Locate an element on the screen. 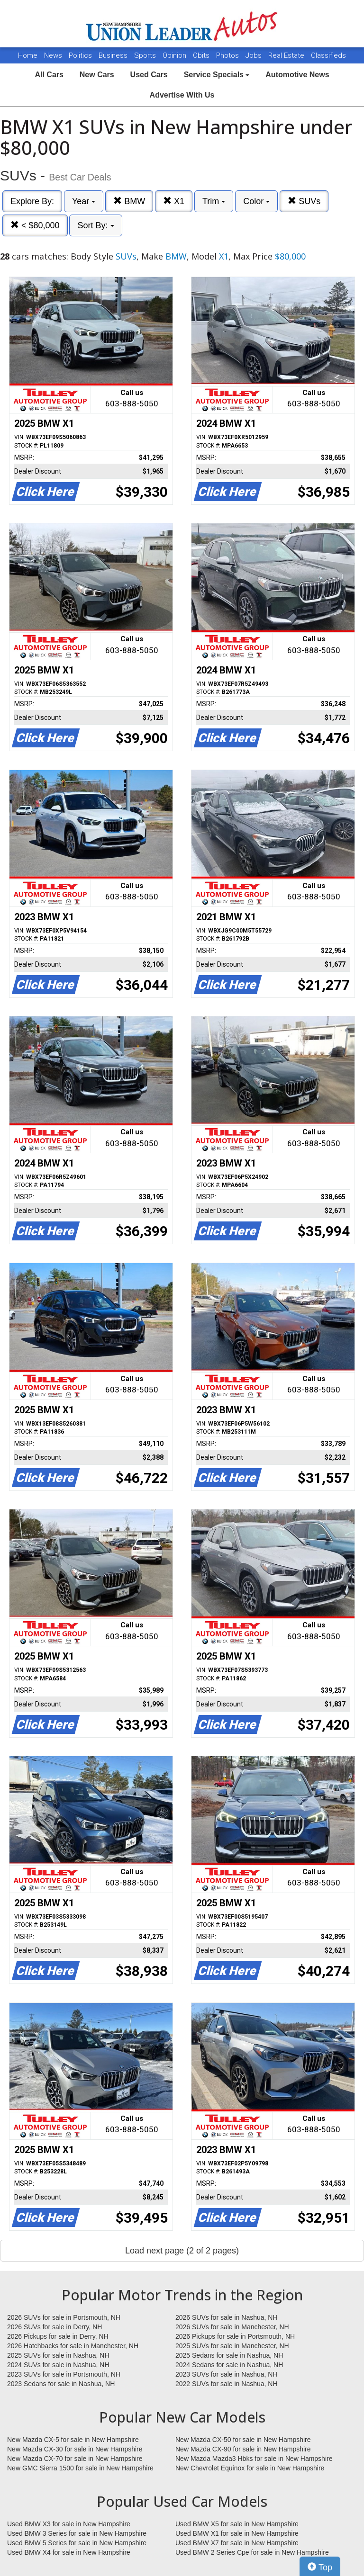 The width and height of the screenshot is (364, 2576). Classifieds is located at coordinates (328, 55).